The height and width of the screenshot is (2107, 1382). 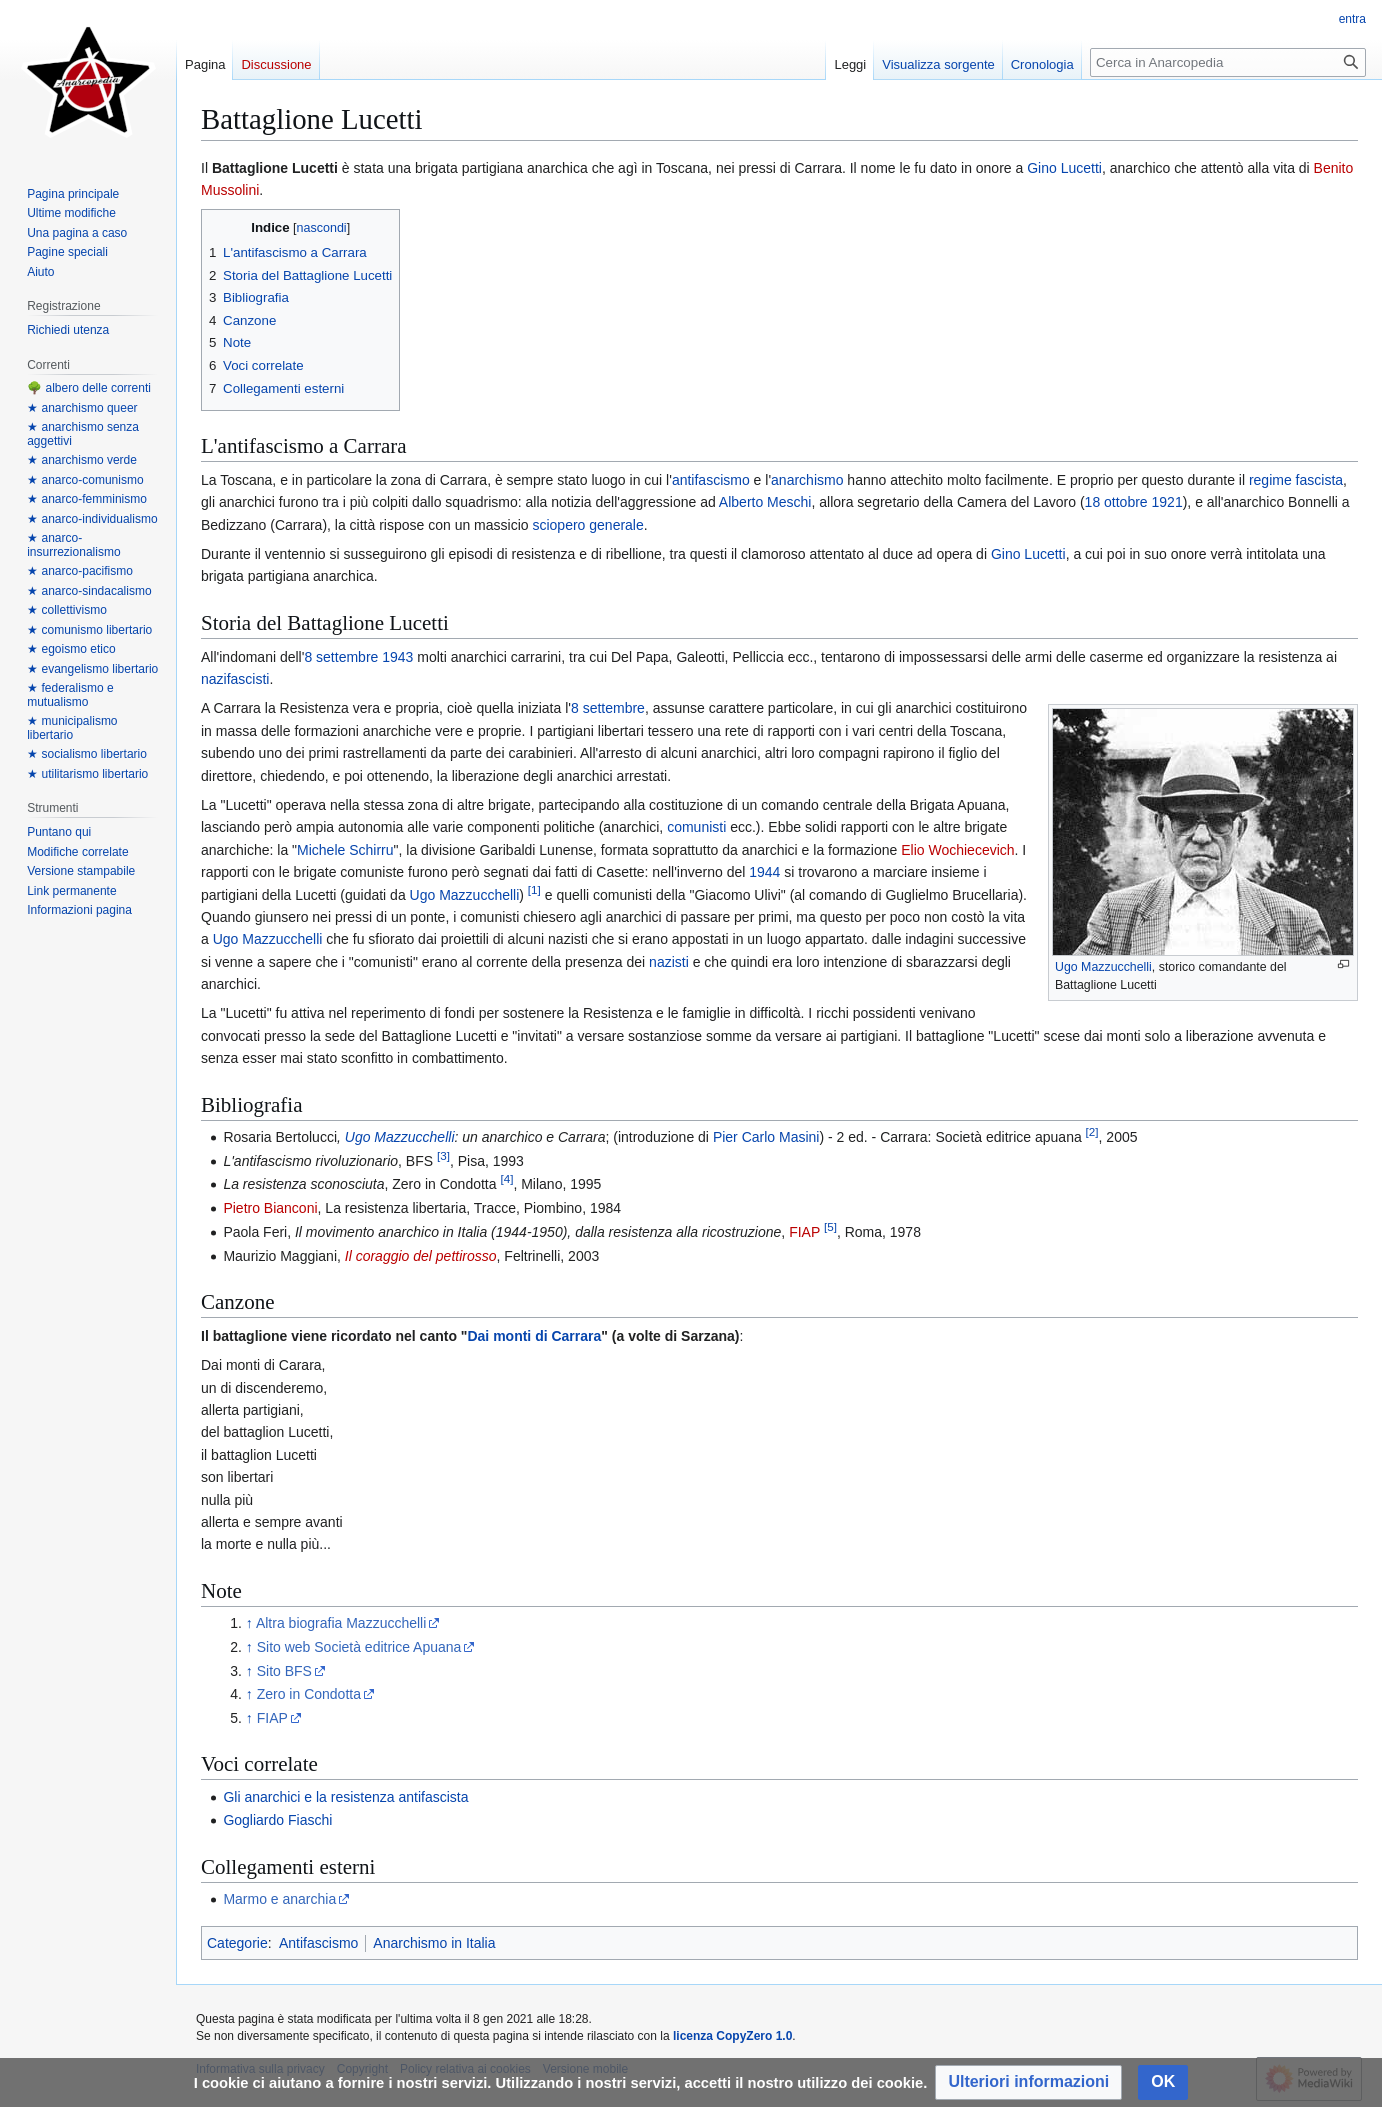 I want to click on Anarchismo in Italia, so click(x=434, y=1943).